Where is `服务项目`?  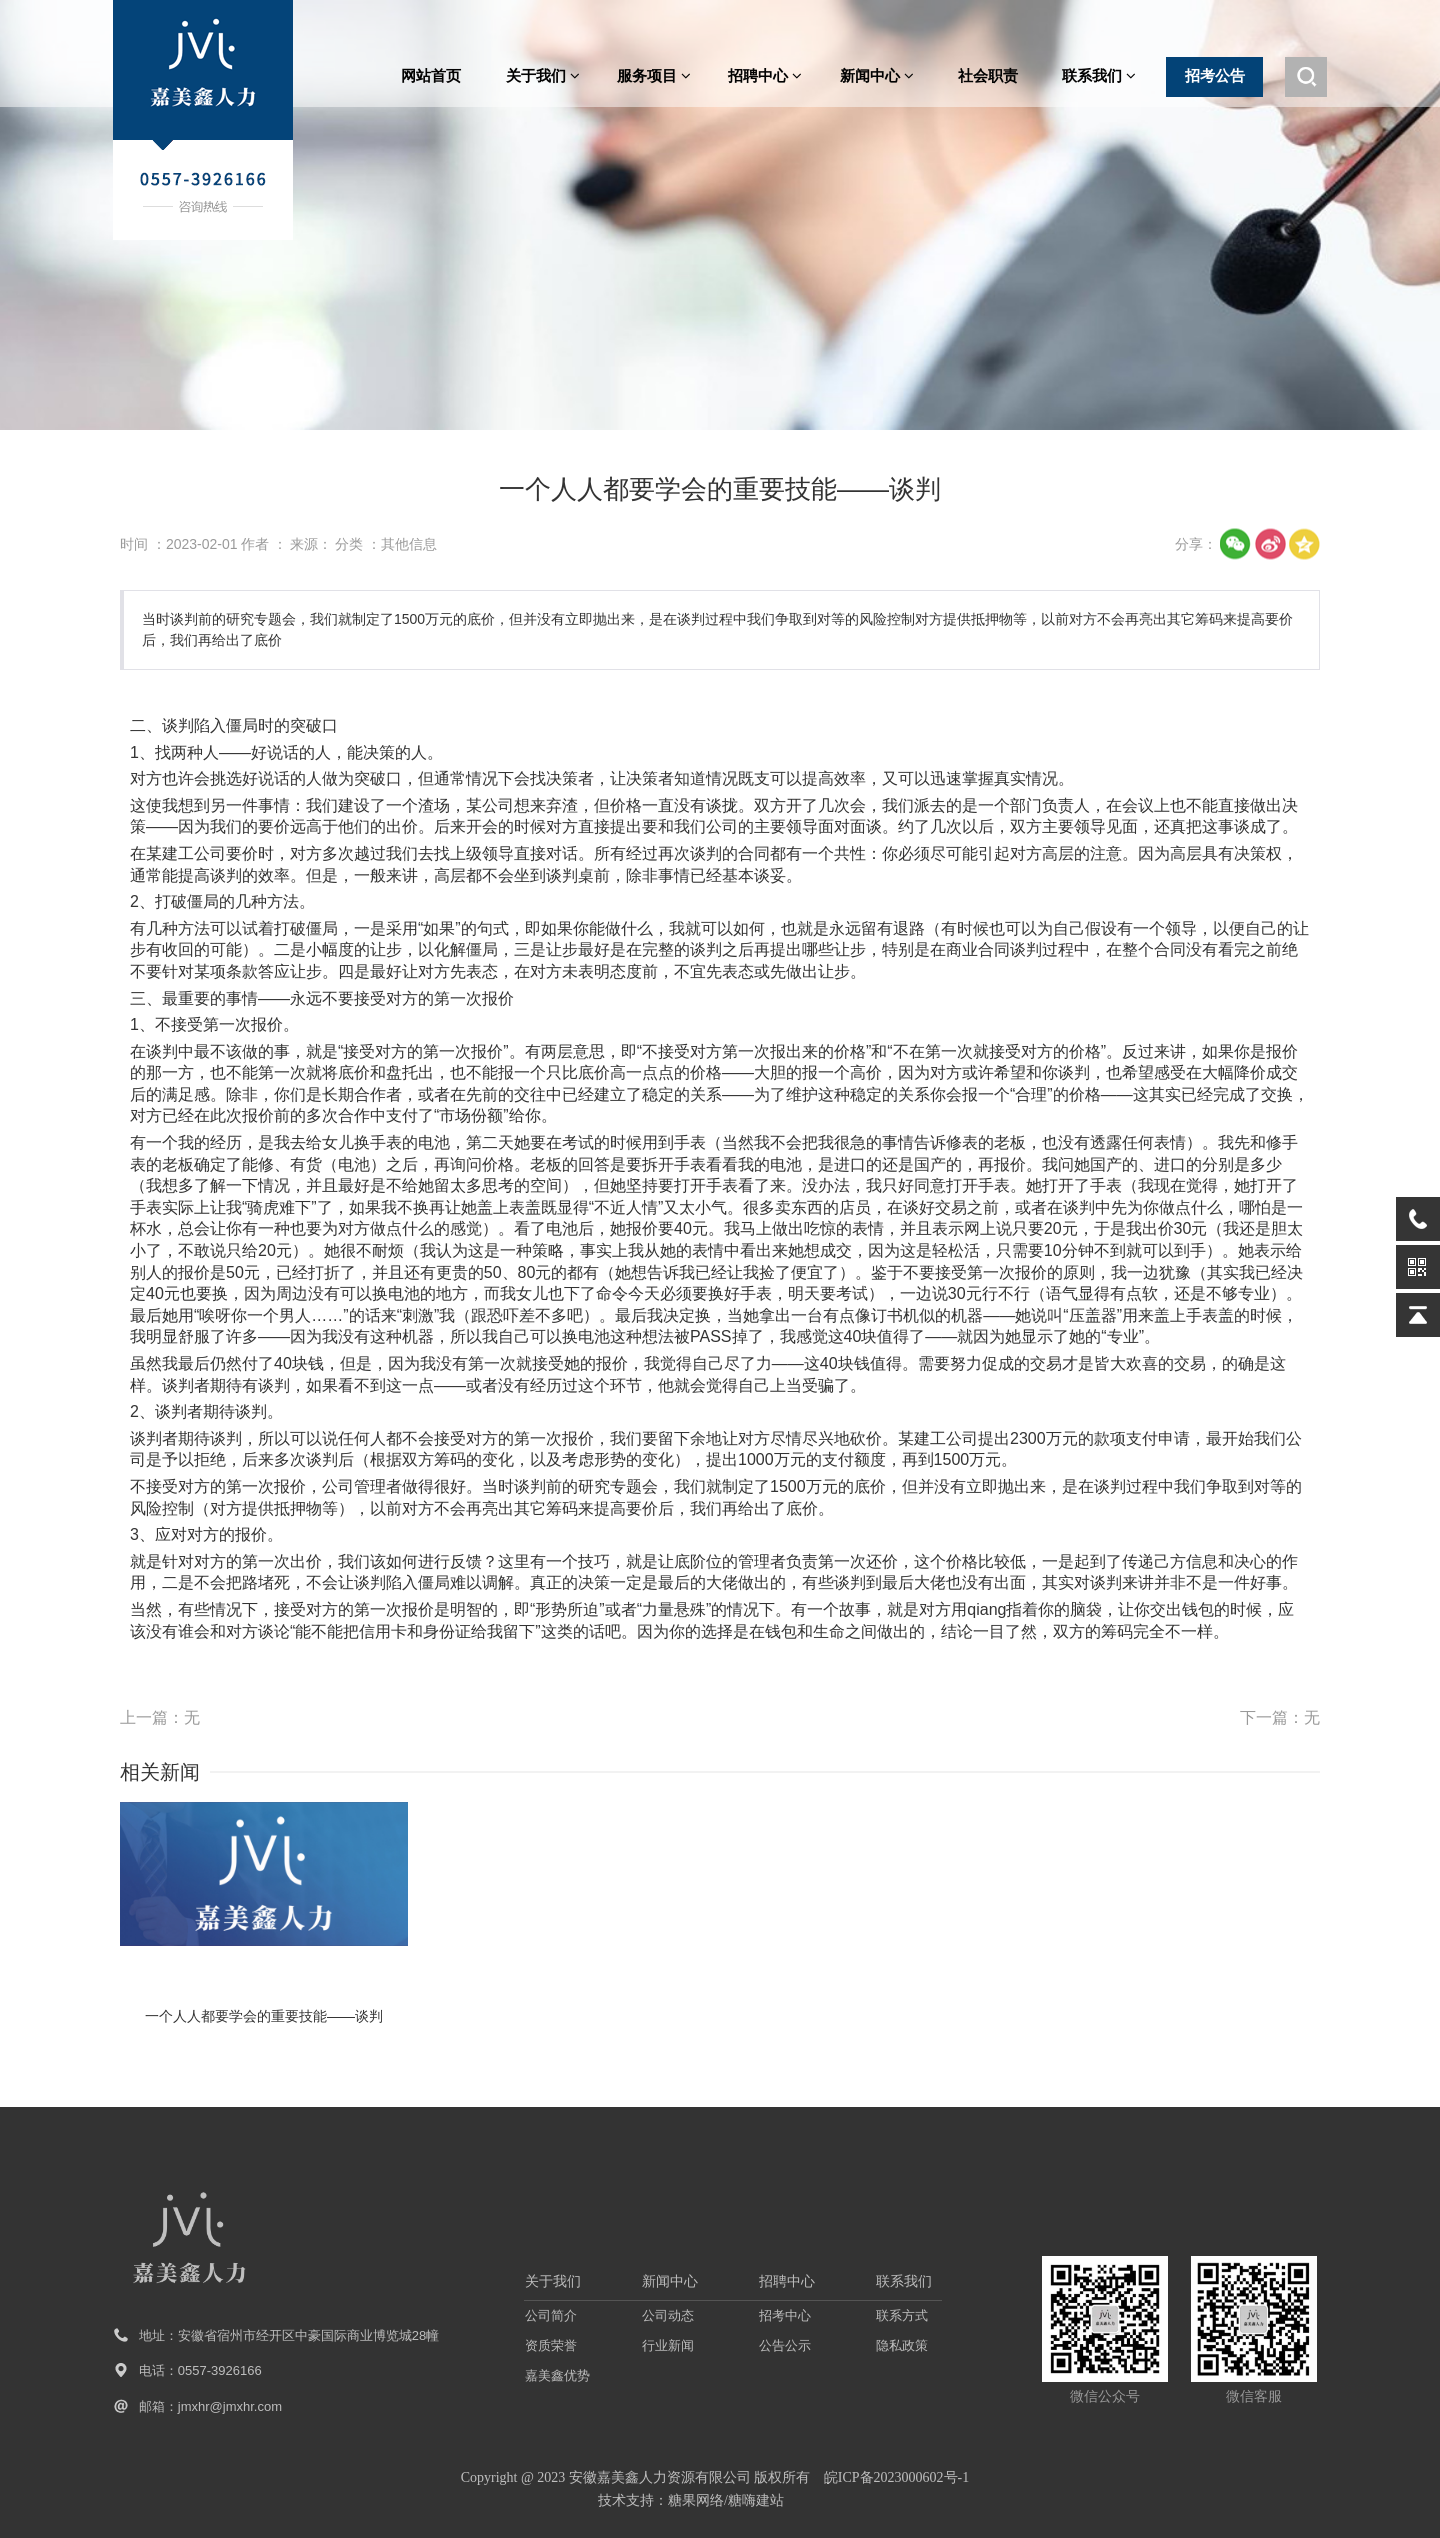 服务项目 is located at coordinates (654, 75).